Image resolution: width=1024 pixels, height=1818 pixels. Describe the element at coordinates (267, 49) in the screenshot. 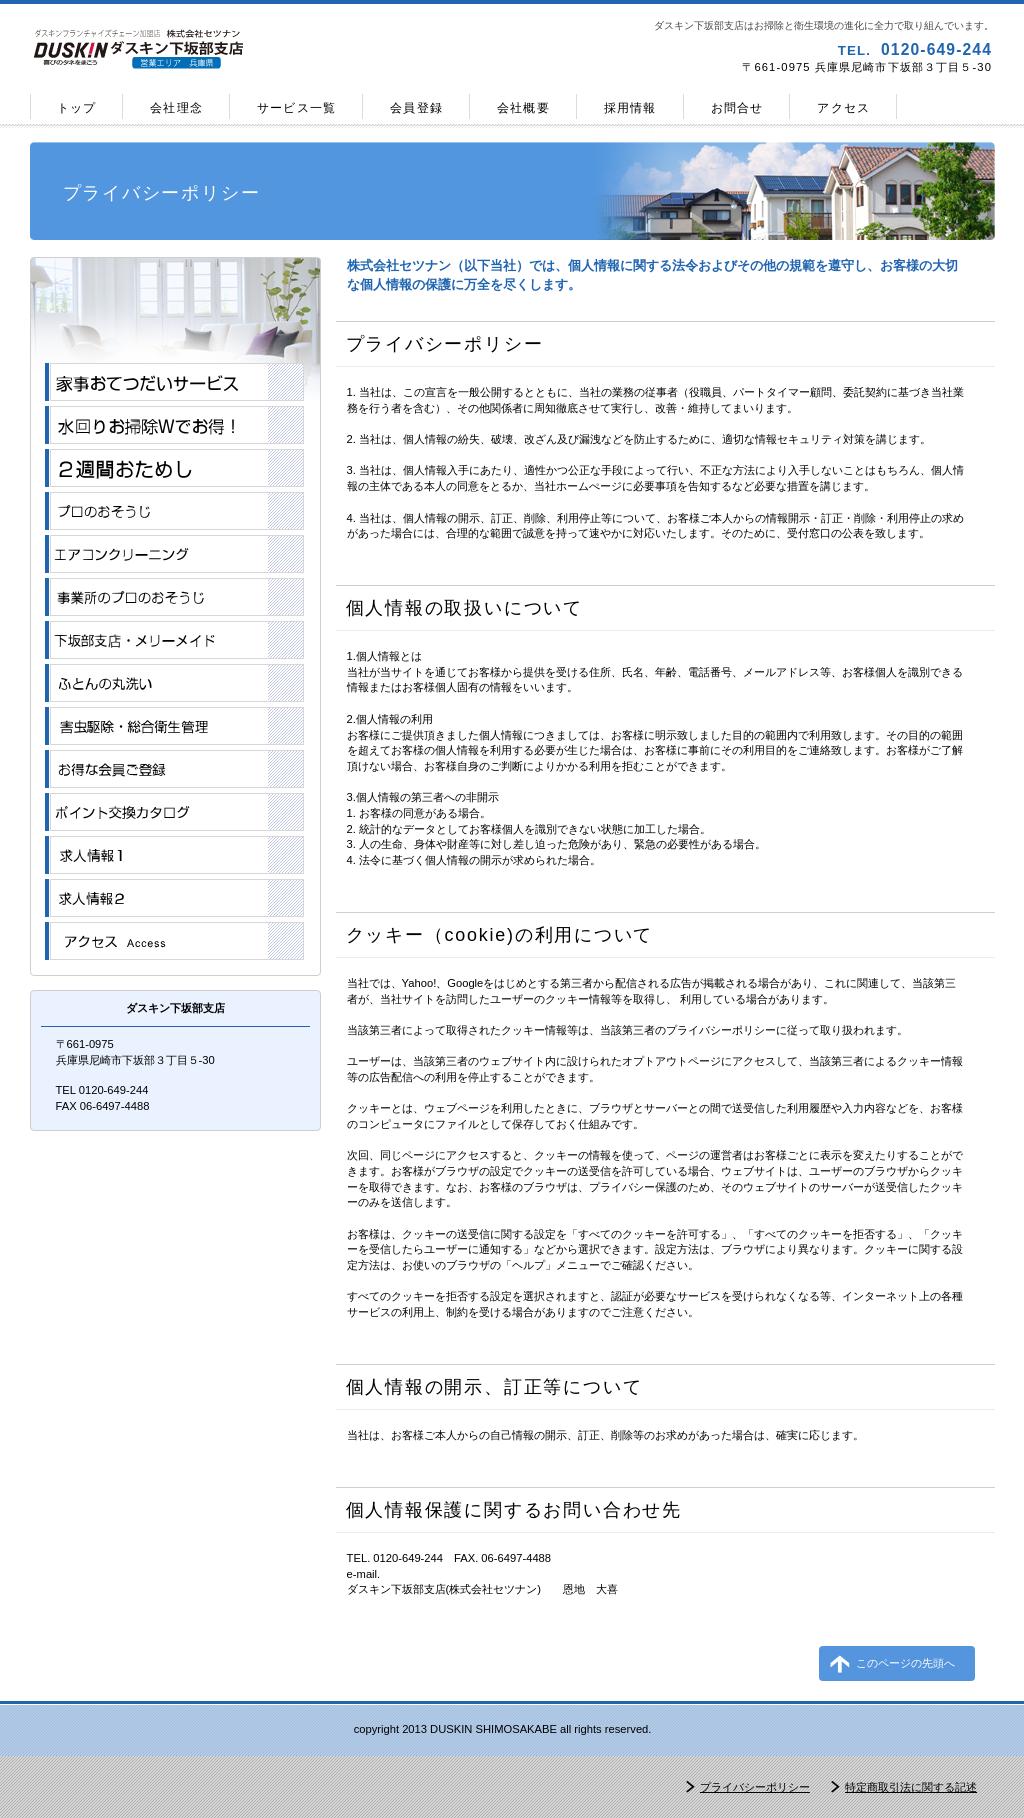

I see `ダスキン下坂部支店` at that location.